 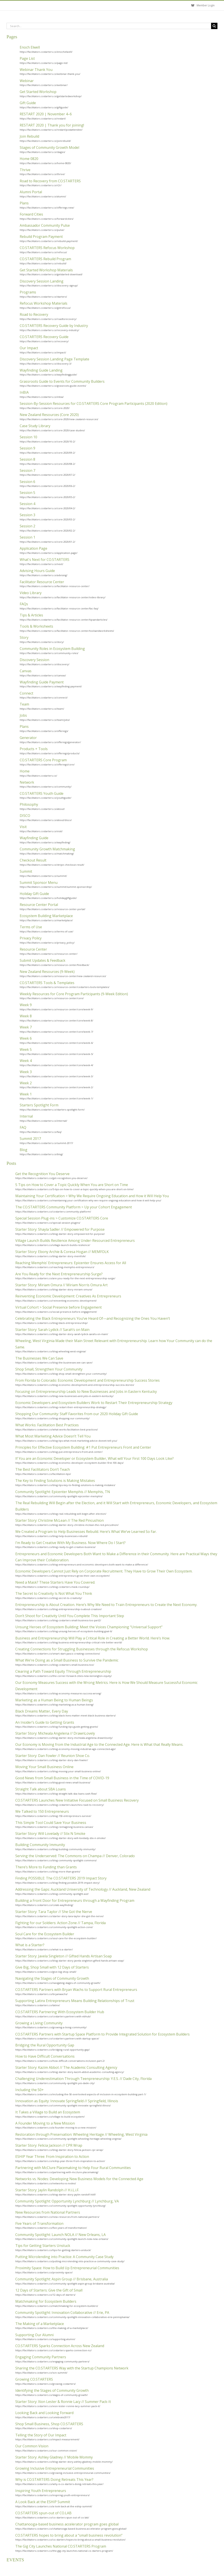 I want to click on CO.STARTERS Partnering With Ecosystem Builder Hub, so click(x=59, y=2011).